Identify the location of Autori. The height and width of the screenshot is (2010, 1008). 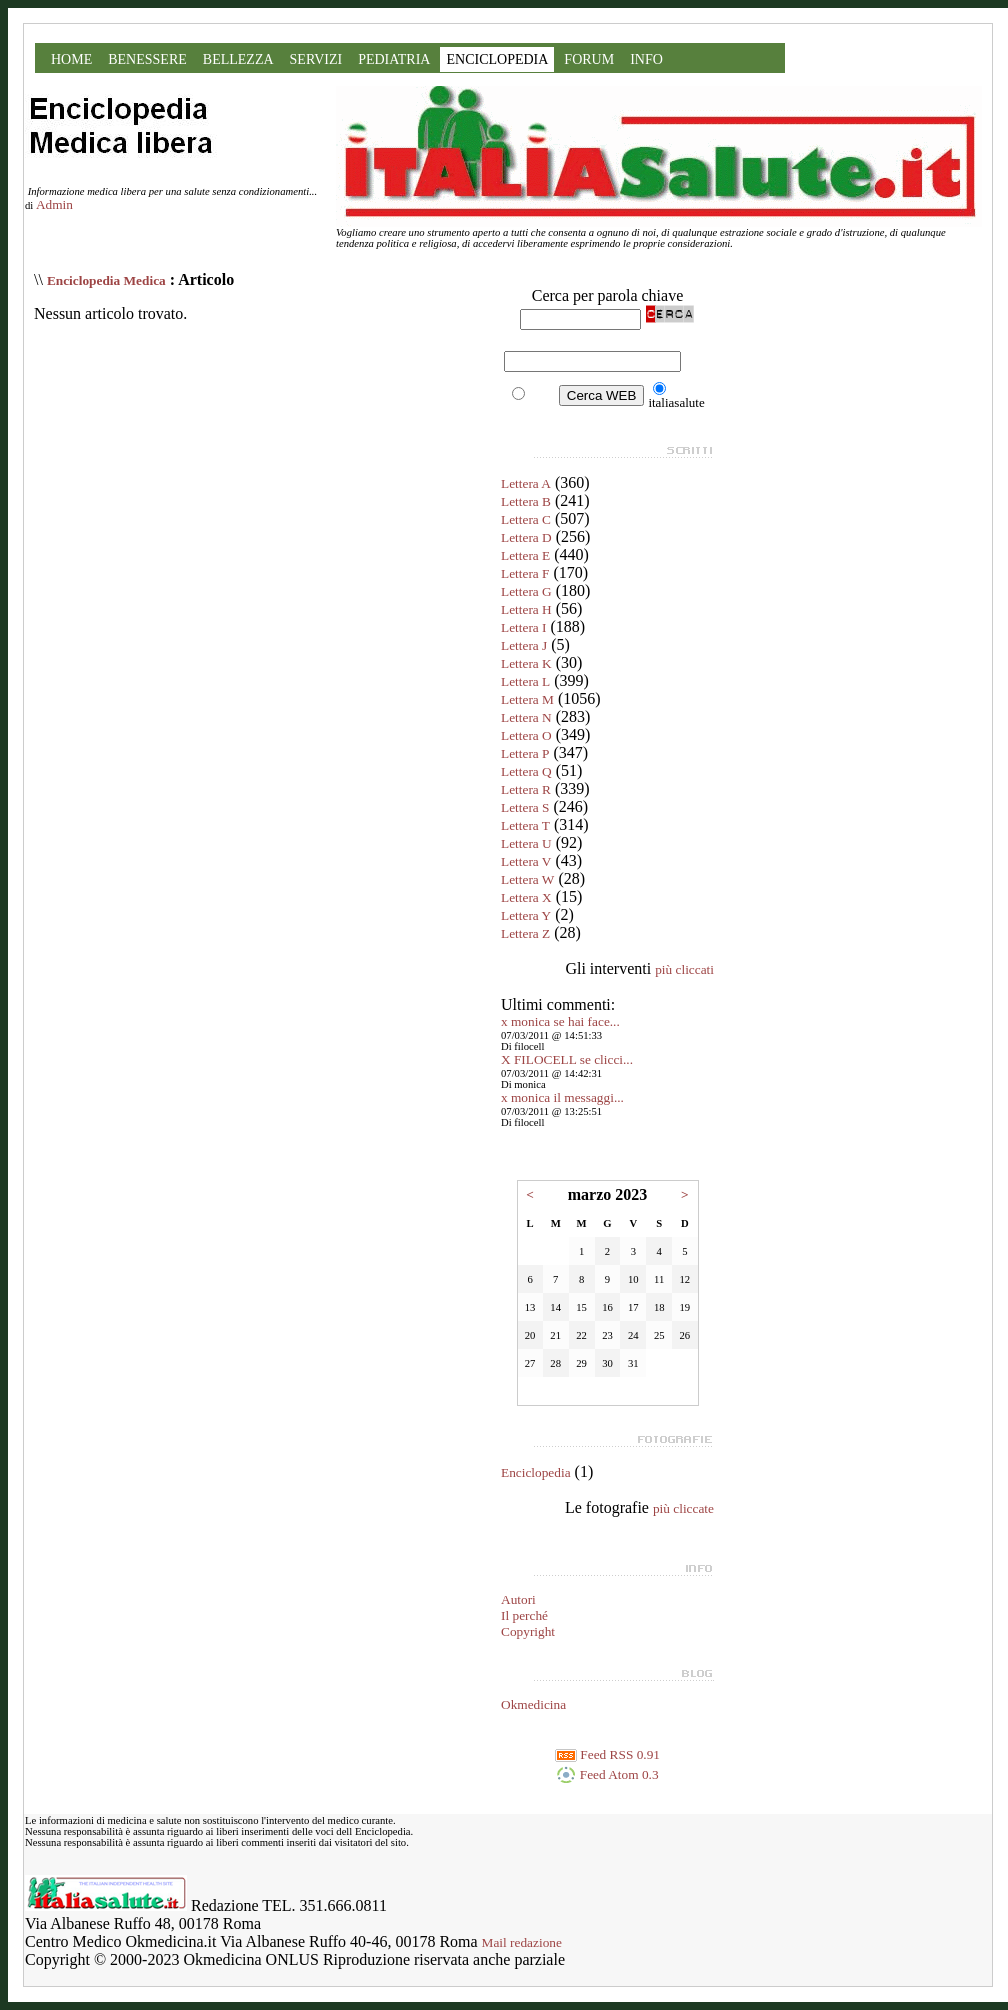
(518, 1599).